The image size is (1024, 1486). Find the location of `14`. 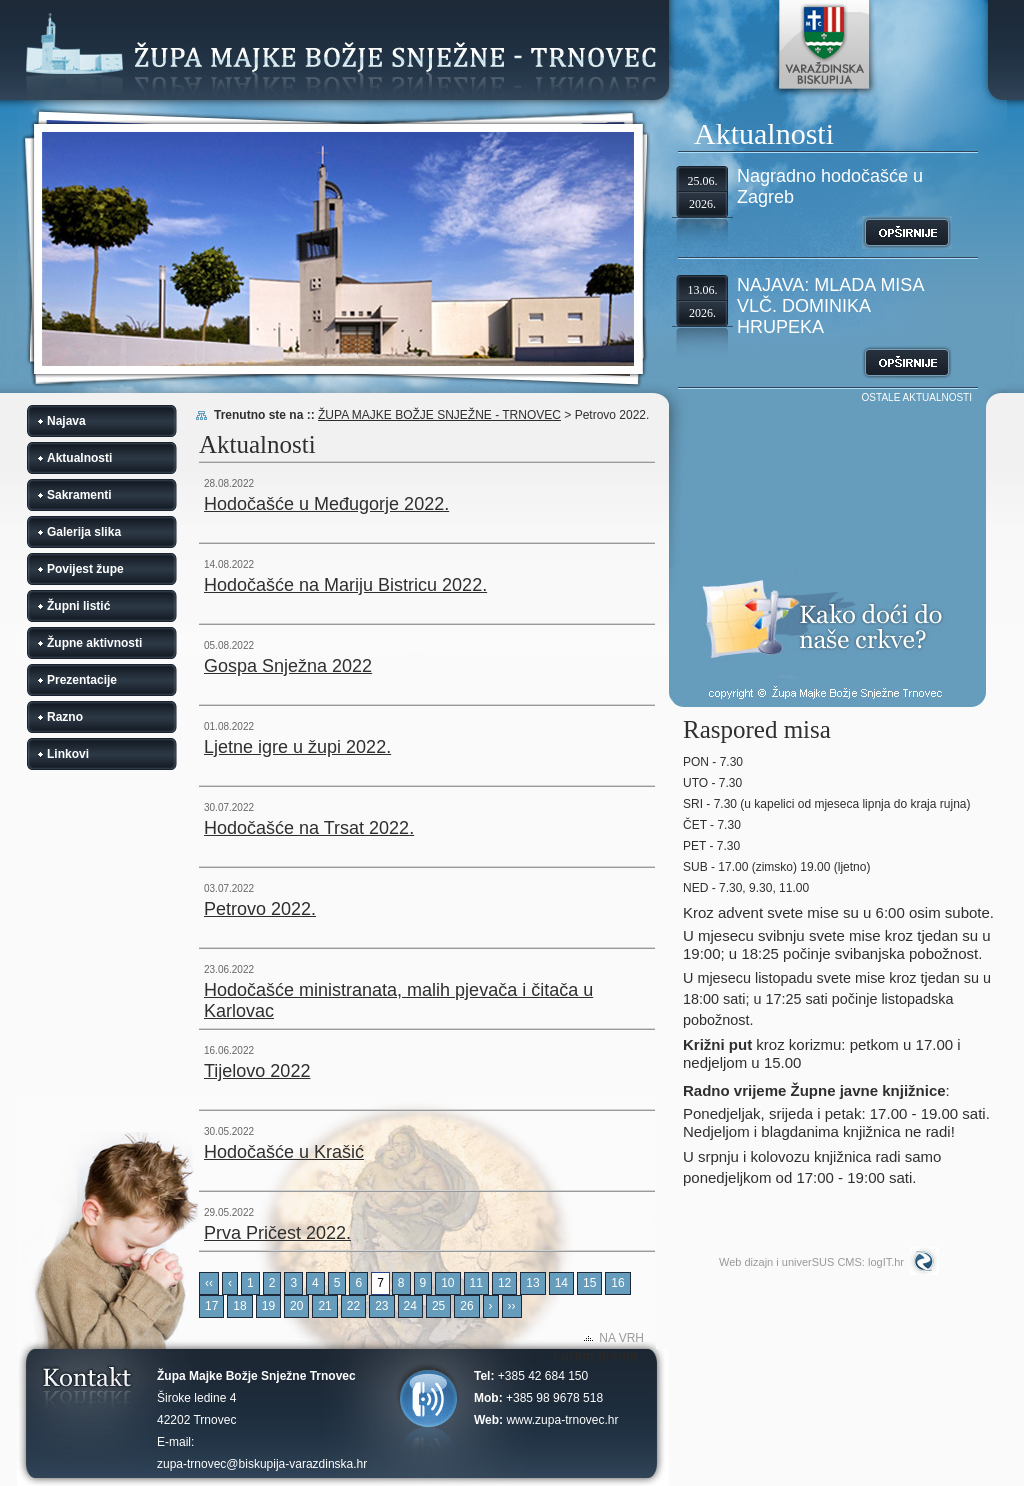

14 is located at coordinates (561, 1283).